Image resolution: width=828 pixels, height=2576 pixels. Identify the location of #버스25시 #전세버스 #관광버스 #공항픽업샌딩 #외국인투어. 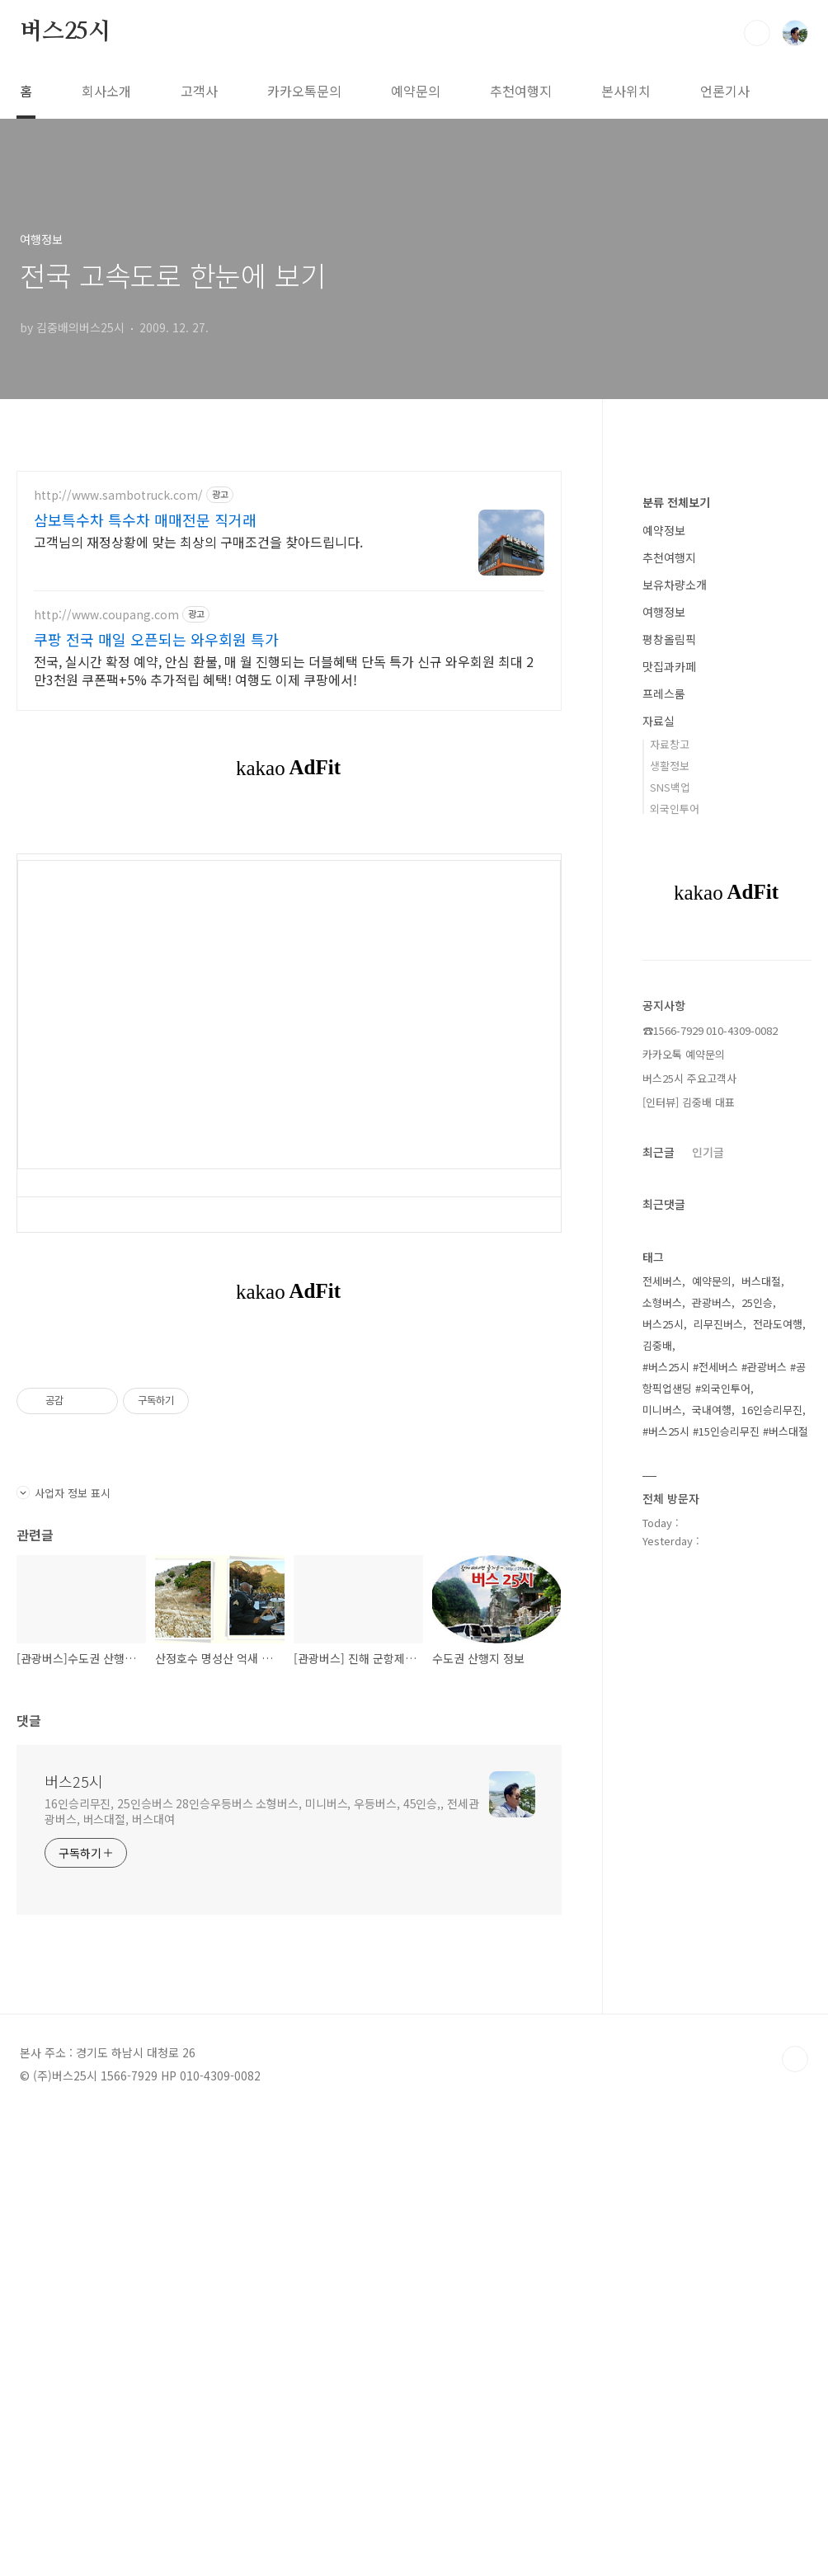
(724, 1872).